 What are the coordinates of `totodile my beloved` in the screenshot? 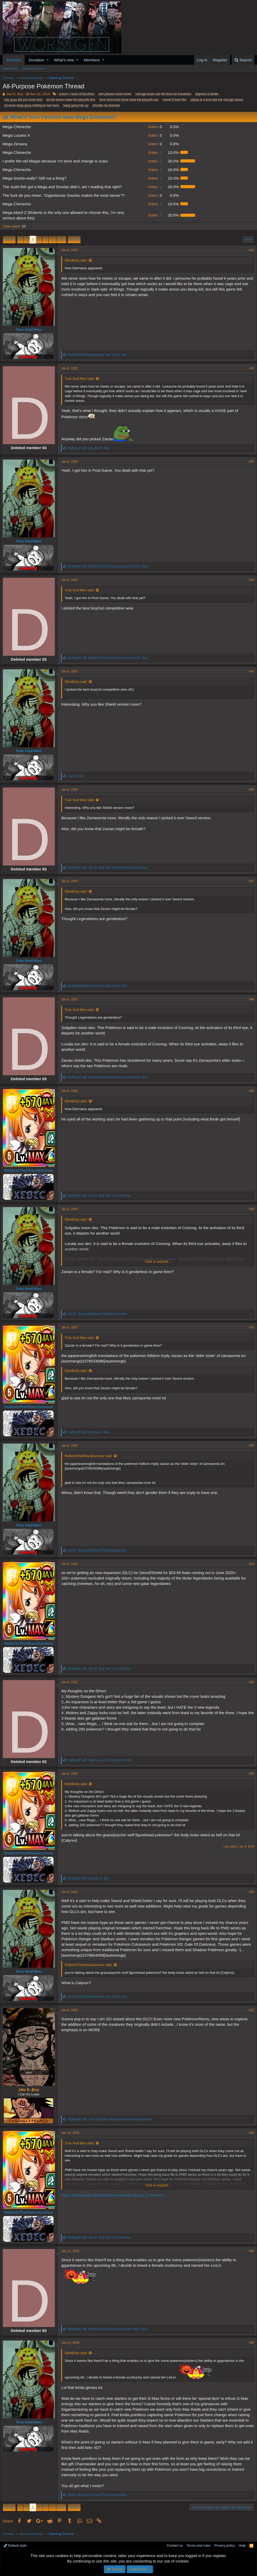 It's located at (106, 105).